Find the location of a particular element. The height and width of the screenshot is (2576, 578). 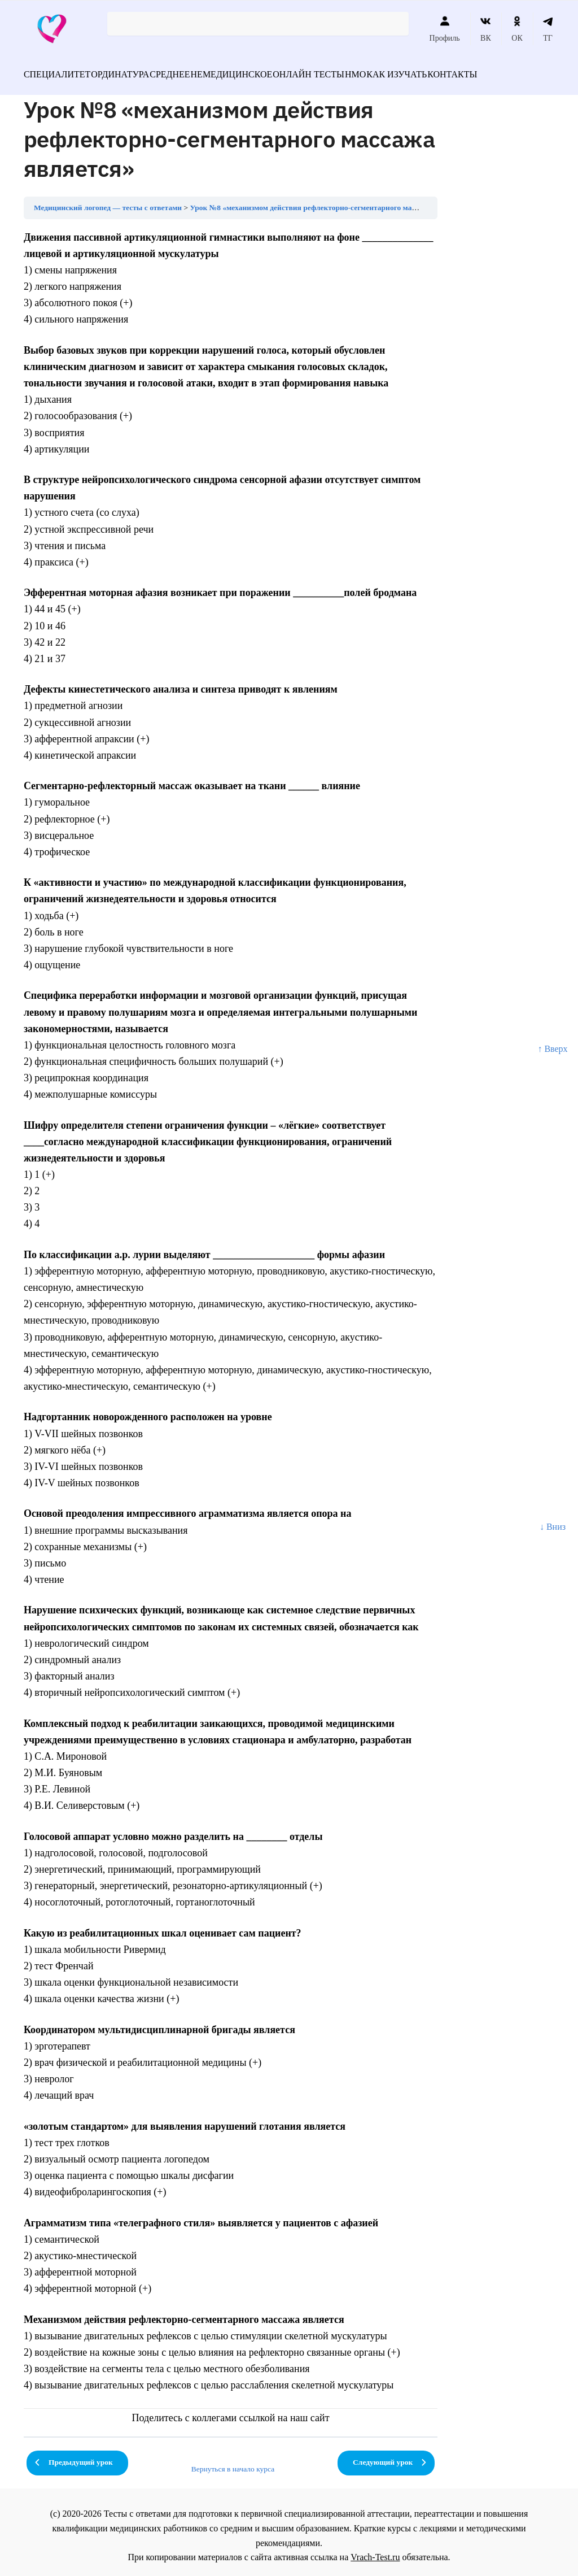

Профиль is located at coordinates (445, 28).